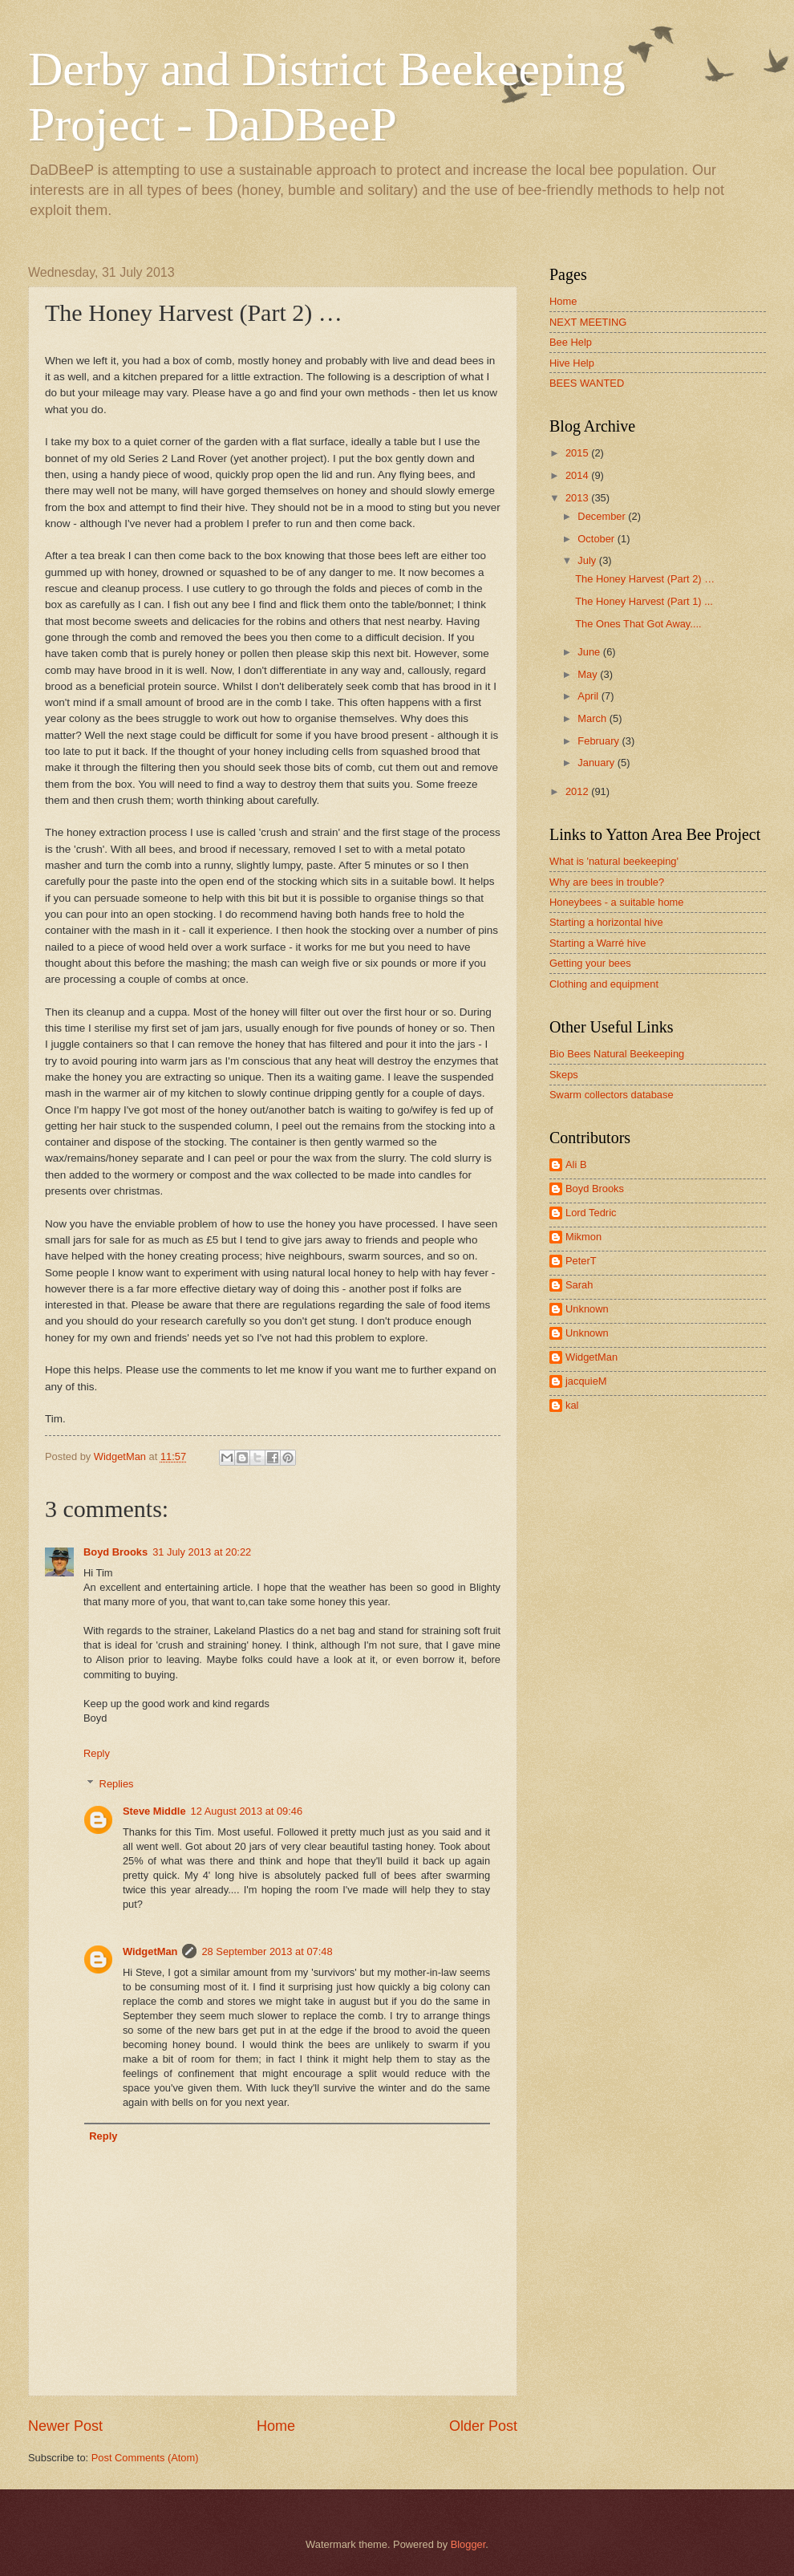 This screenshot has height=2576, width=794. What do you see at coordinates (578, 498) in the screenshot?
I see `2013` at bounding box center [578, 498].